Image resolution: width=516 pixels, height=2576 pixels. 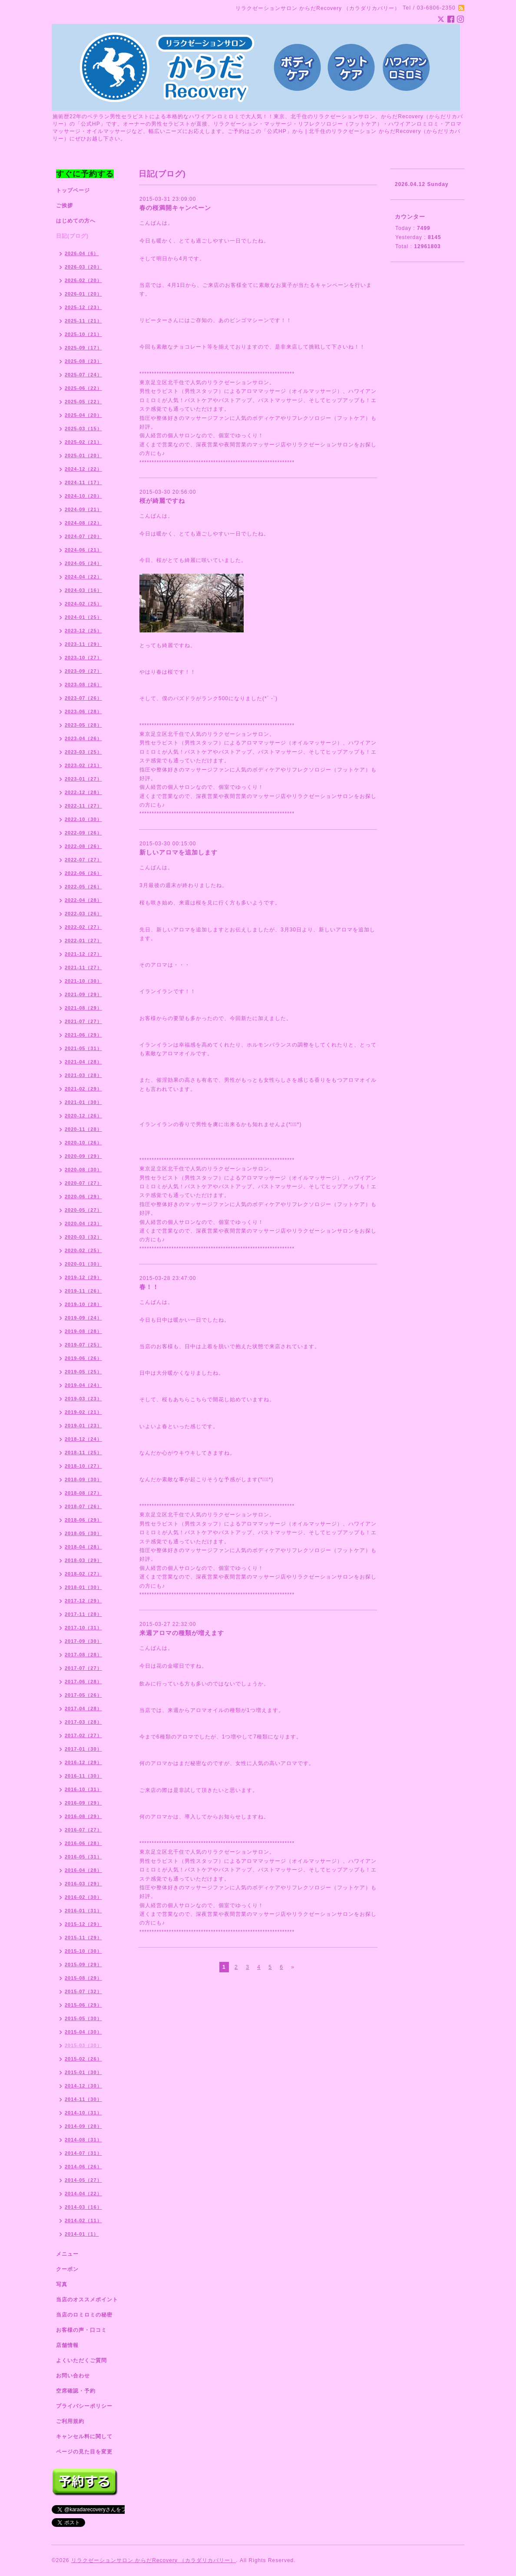 I want to click on 2022-03（26）, so click(x=83, y=913).